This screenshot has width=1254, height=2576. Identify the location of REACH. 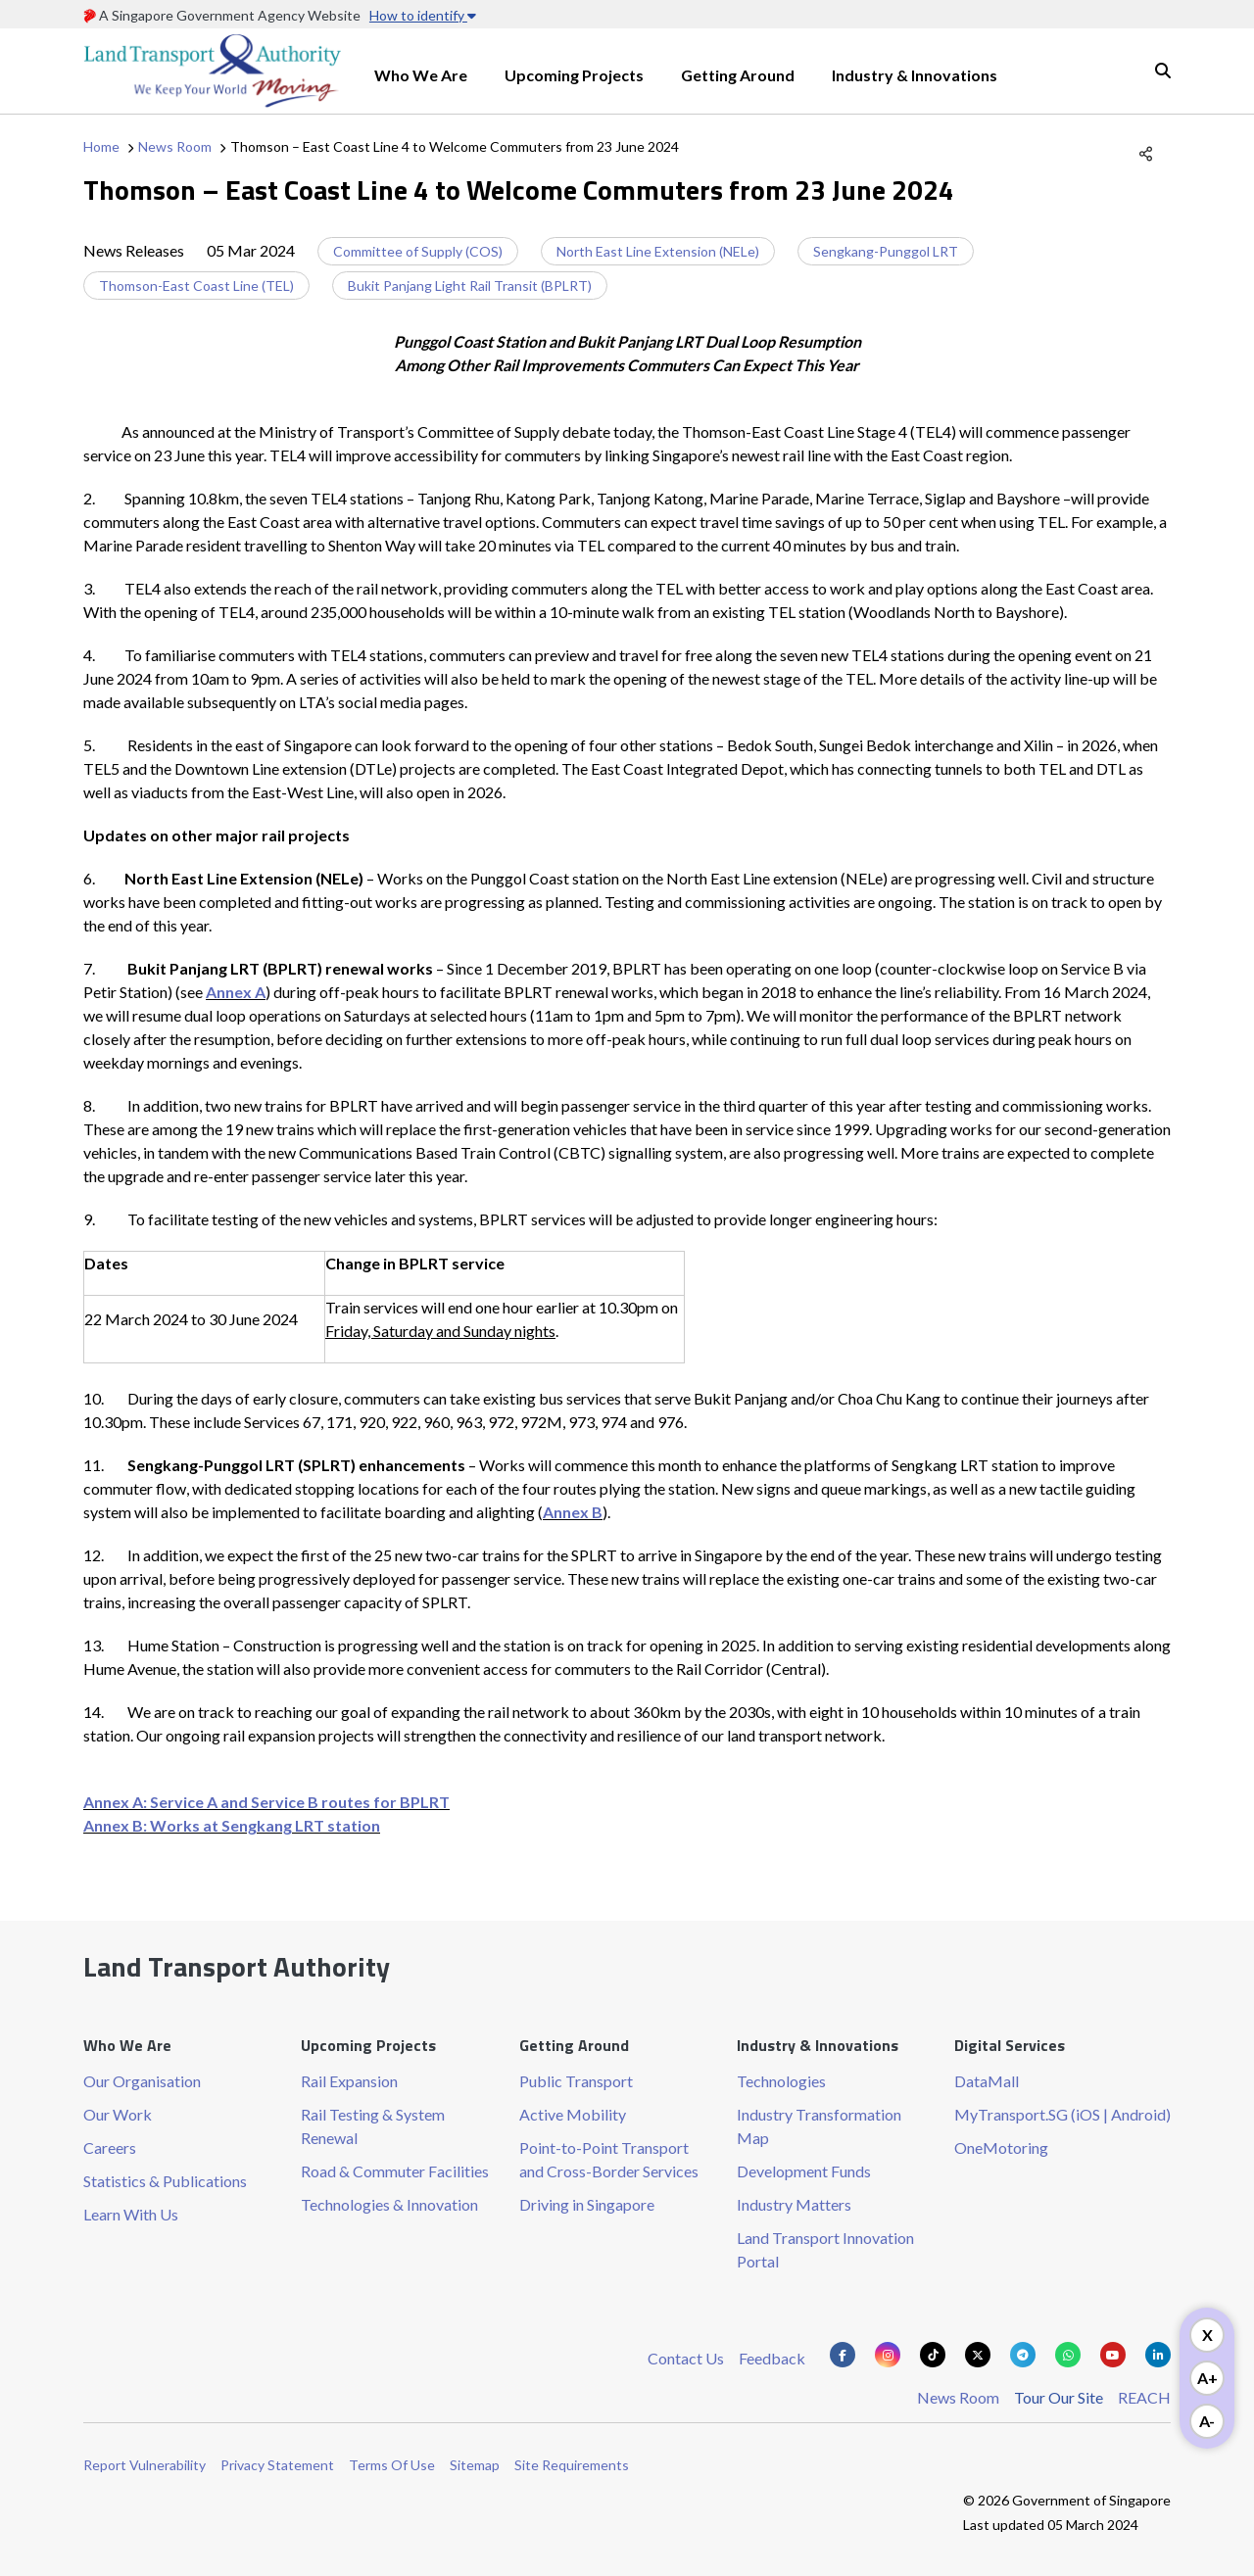
(1144, 2397).